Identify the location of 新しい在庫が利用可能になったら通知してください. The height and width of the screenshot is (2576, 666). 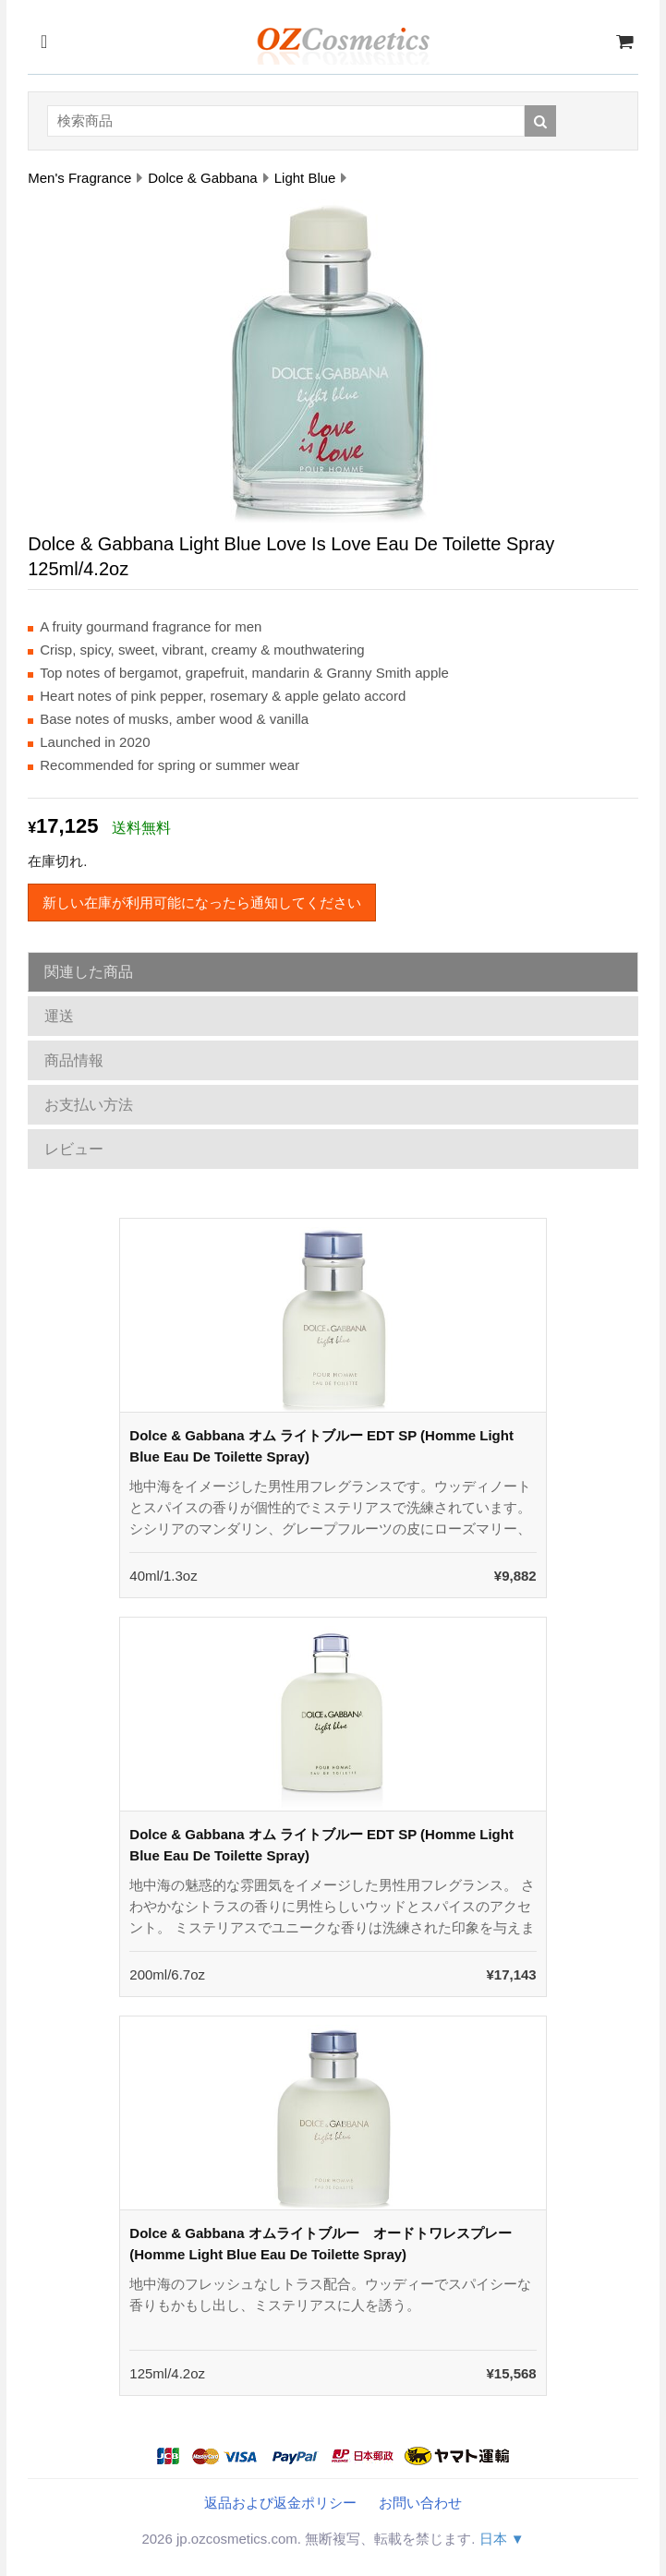
(201, 902).